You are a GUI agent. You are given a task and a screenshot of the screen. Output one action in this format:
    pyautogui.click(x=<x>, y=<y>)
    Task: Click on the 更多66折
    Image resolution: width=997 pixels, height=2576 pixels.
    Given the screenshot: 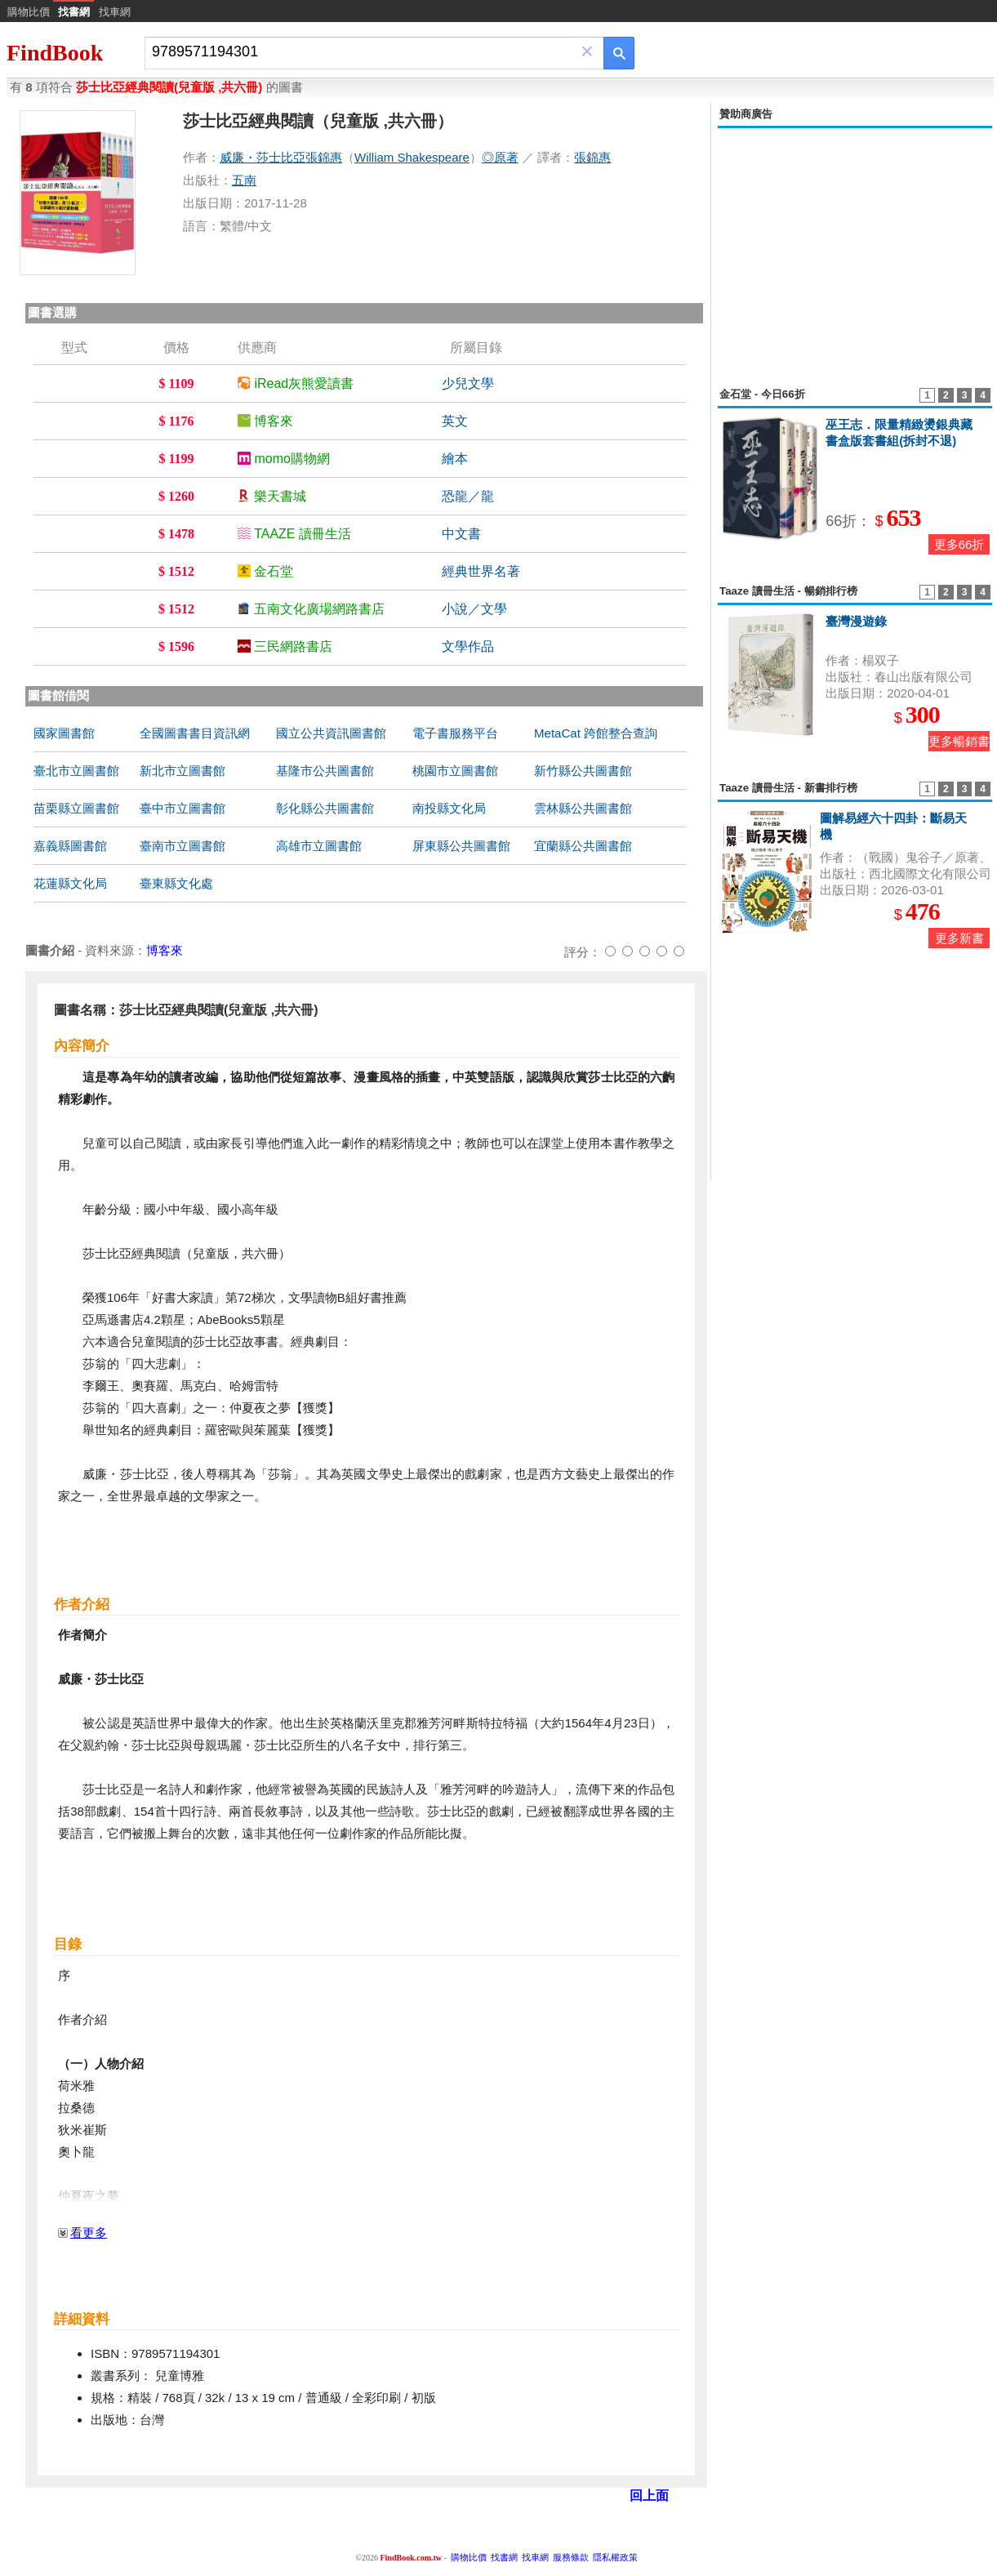 What is the action you would take?
    pyautogui.click(x=959, y=544)
    